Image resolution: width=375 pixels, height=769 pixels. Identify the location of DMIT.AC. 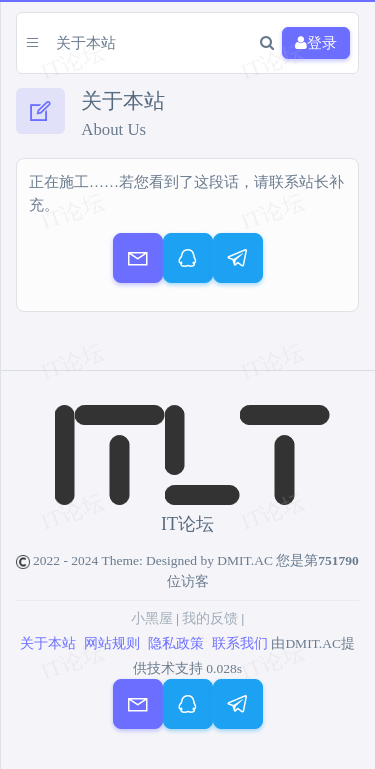
(245, 560).